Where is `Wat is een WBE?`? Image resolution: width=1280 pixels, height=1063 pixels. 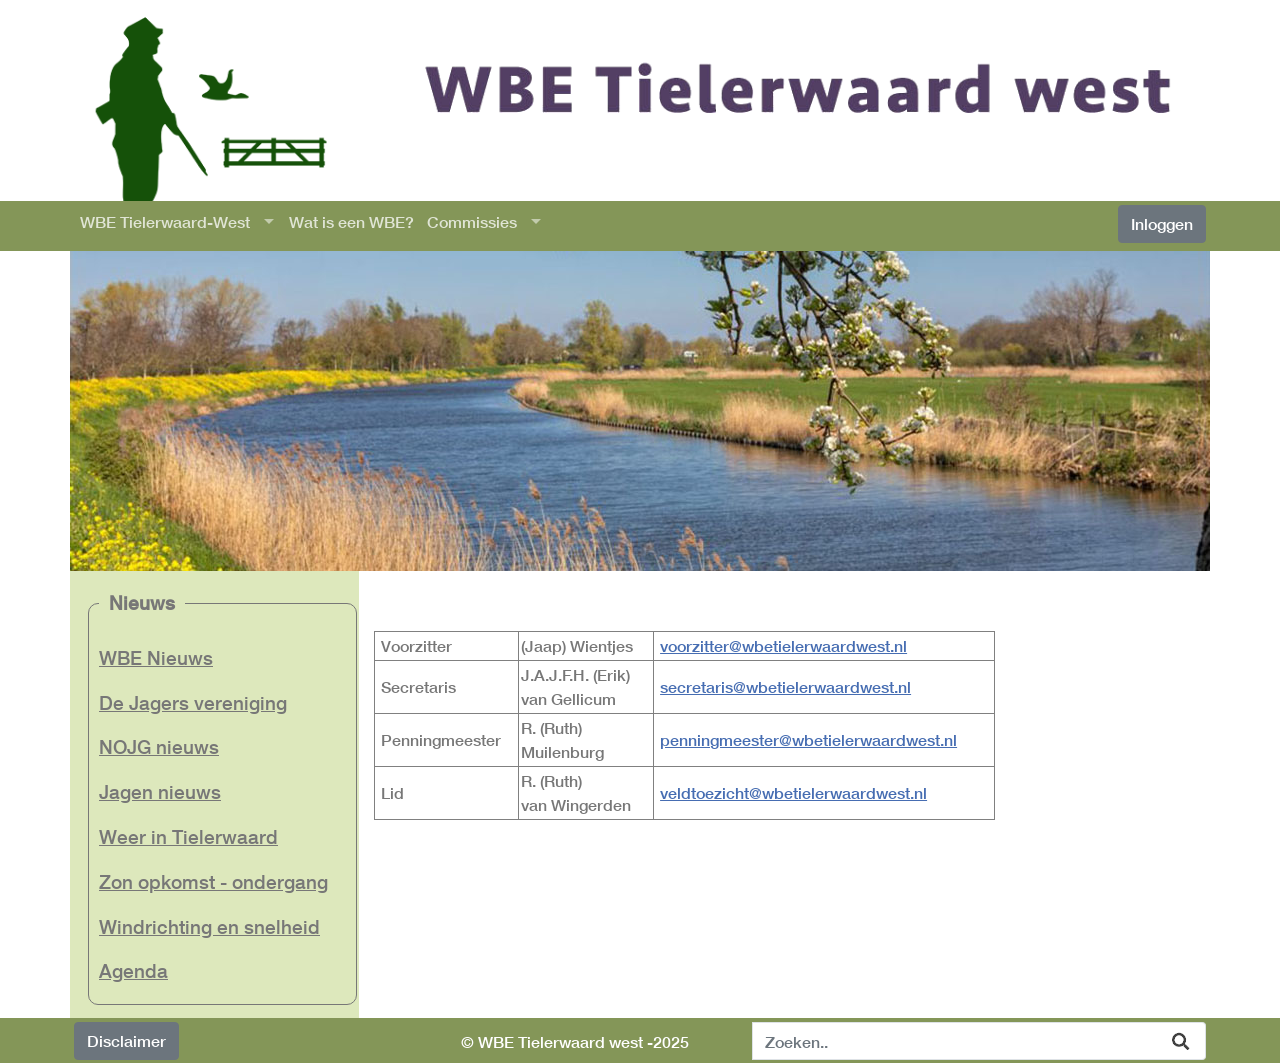
Wat is een WBE? is located at coordinates (351, 221).